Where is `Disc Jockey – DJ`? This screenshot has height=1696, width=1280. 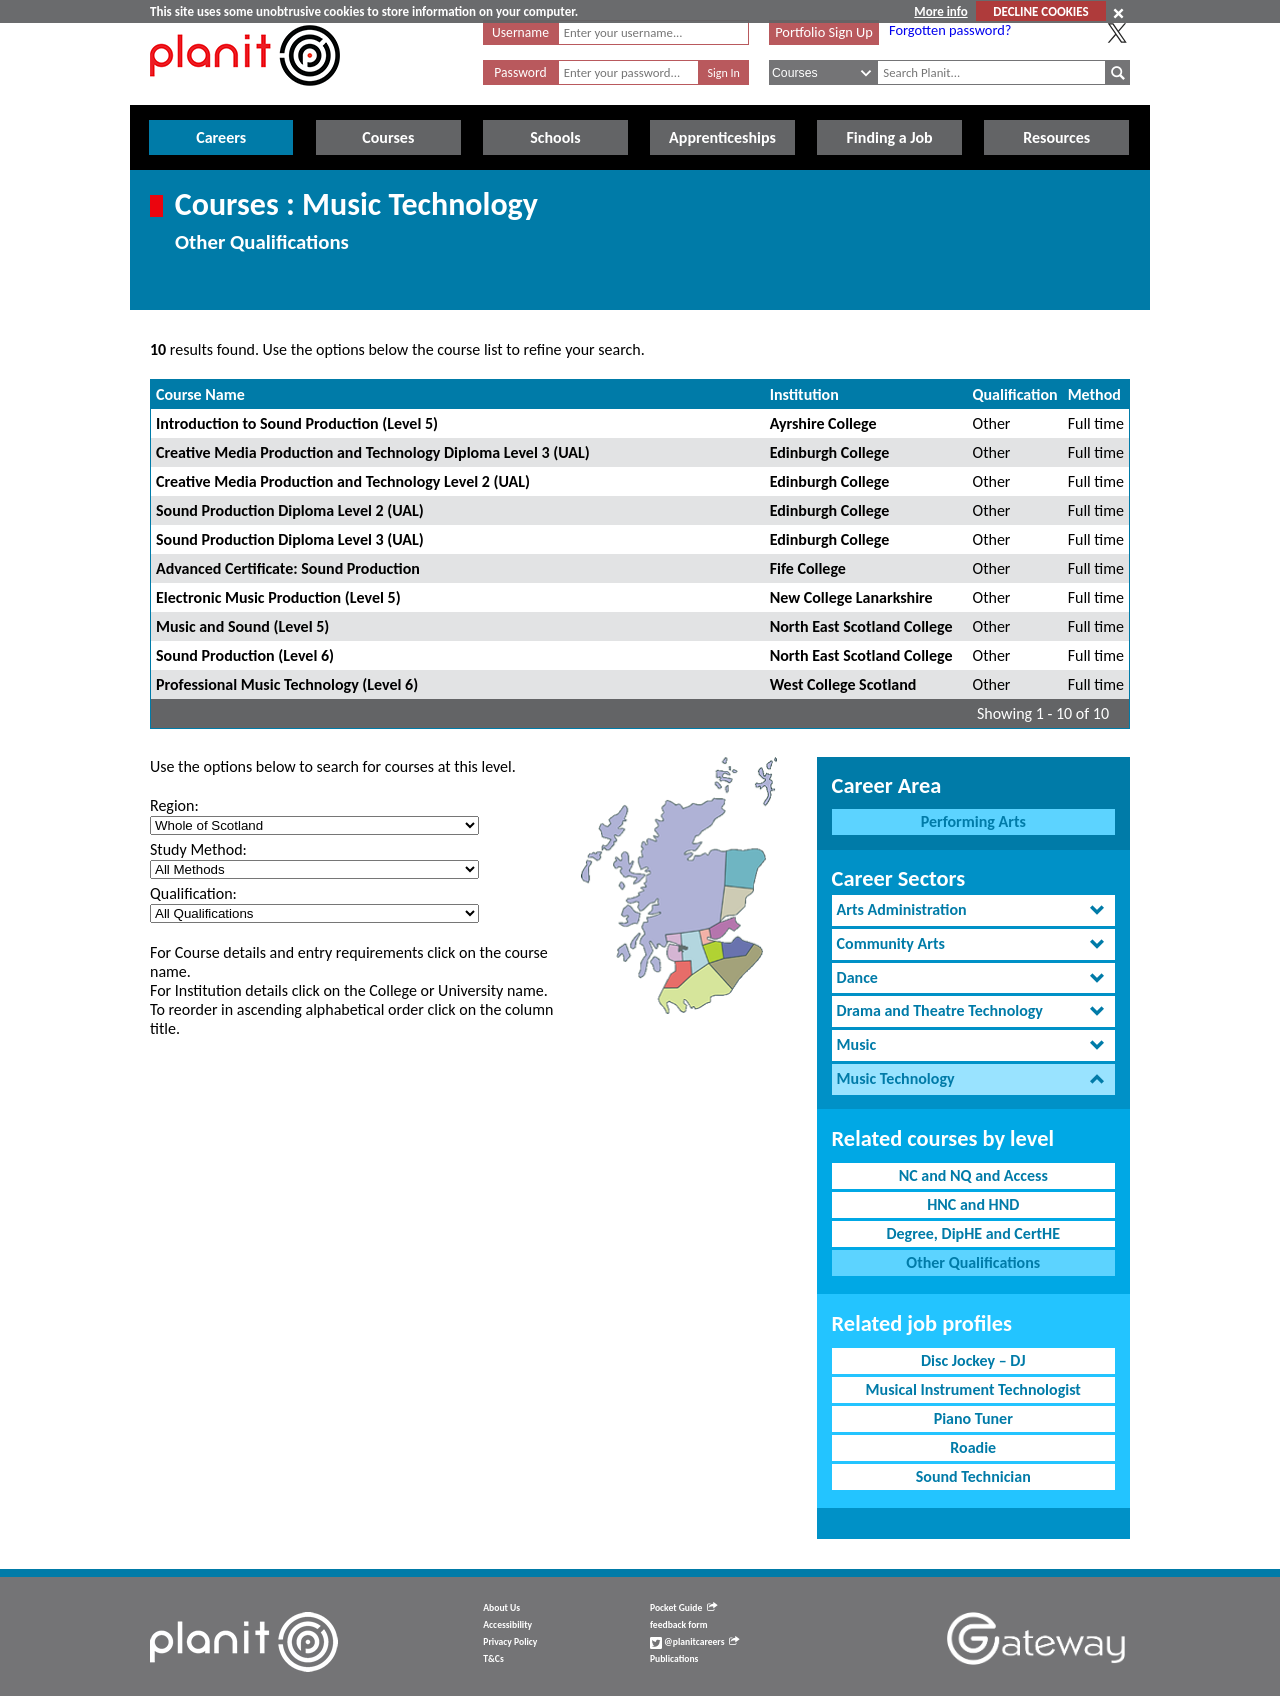 Disc Jockey – DJ is located at coordinates (973, 1360).